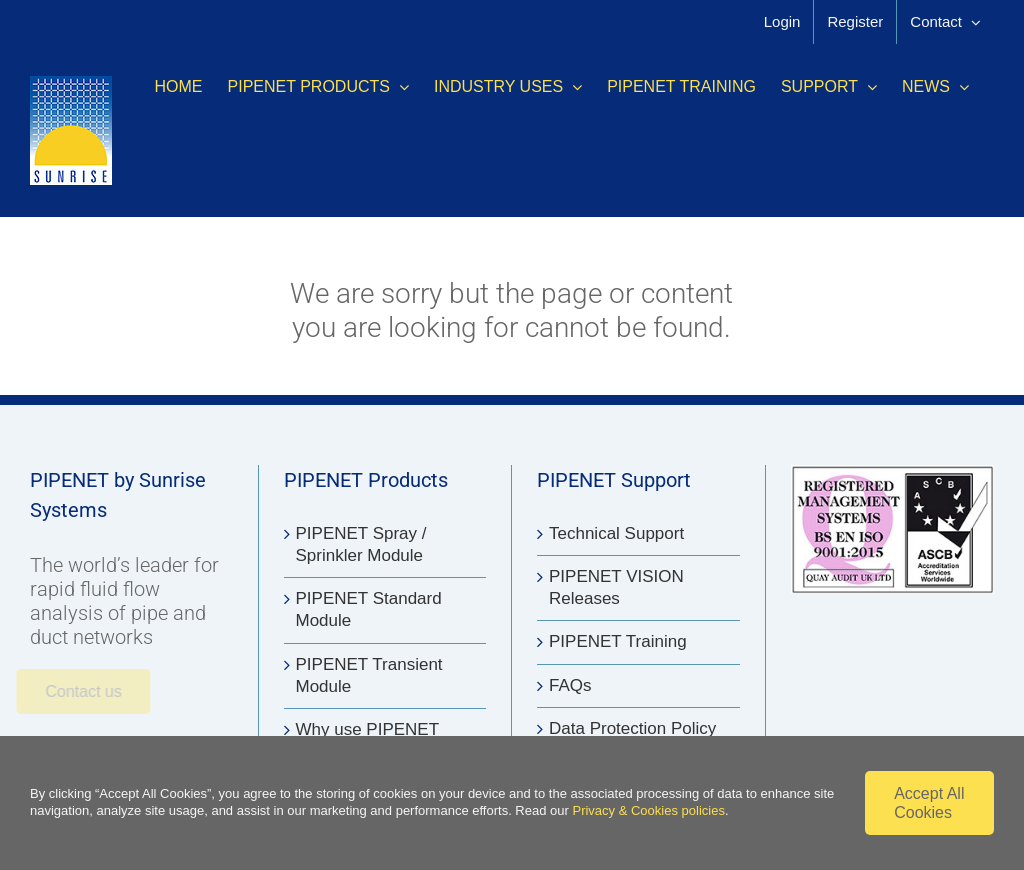 The image size is (1024, 870). Describe the element at coordinates (369, 609) in the screenshot. I see `PIPENET Standard Module` at that location.